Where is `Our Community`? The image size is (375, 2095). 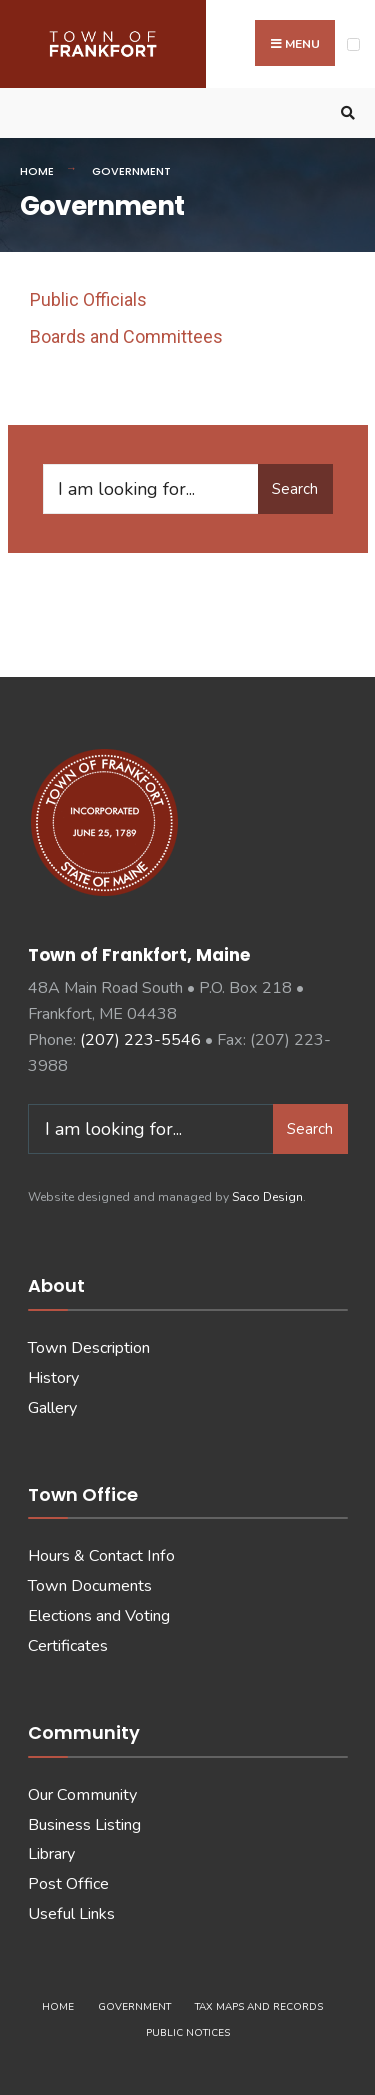
Our Community is located at coordinates (82, 1795).